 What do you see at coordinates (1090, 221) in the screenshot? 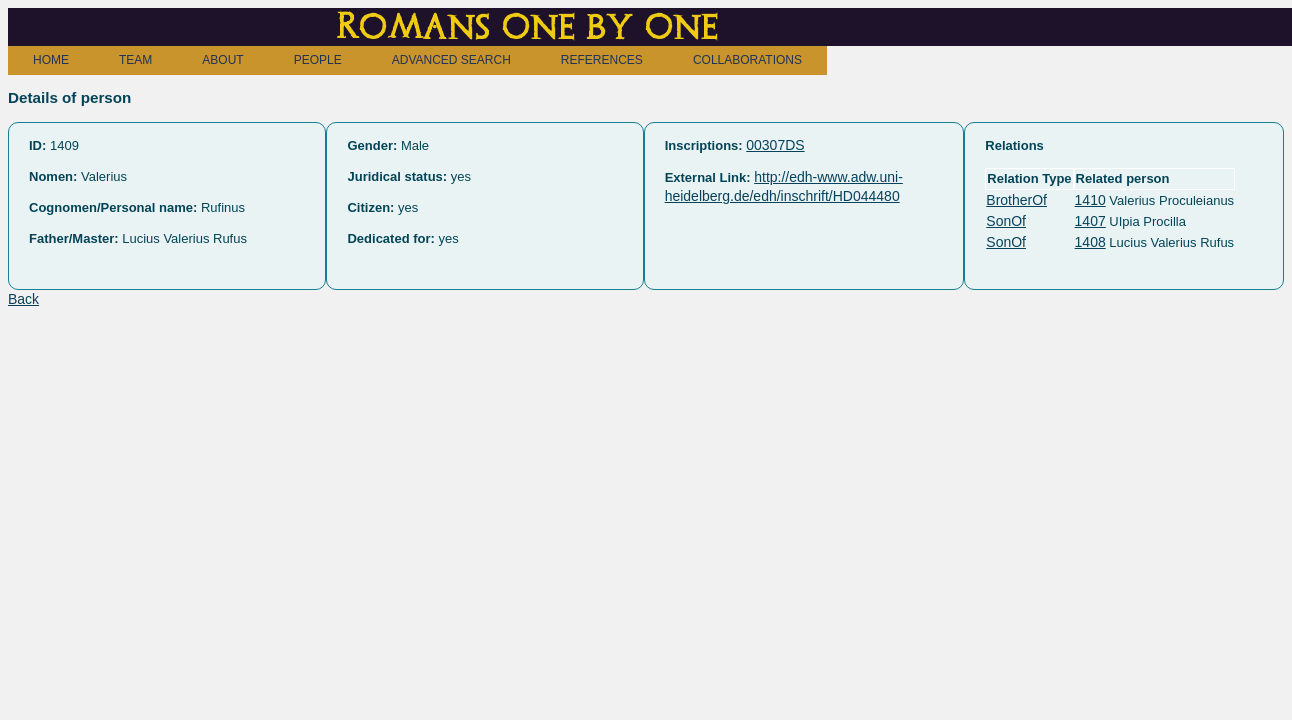
I see `1407` at bounding box center [1090, 221].